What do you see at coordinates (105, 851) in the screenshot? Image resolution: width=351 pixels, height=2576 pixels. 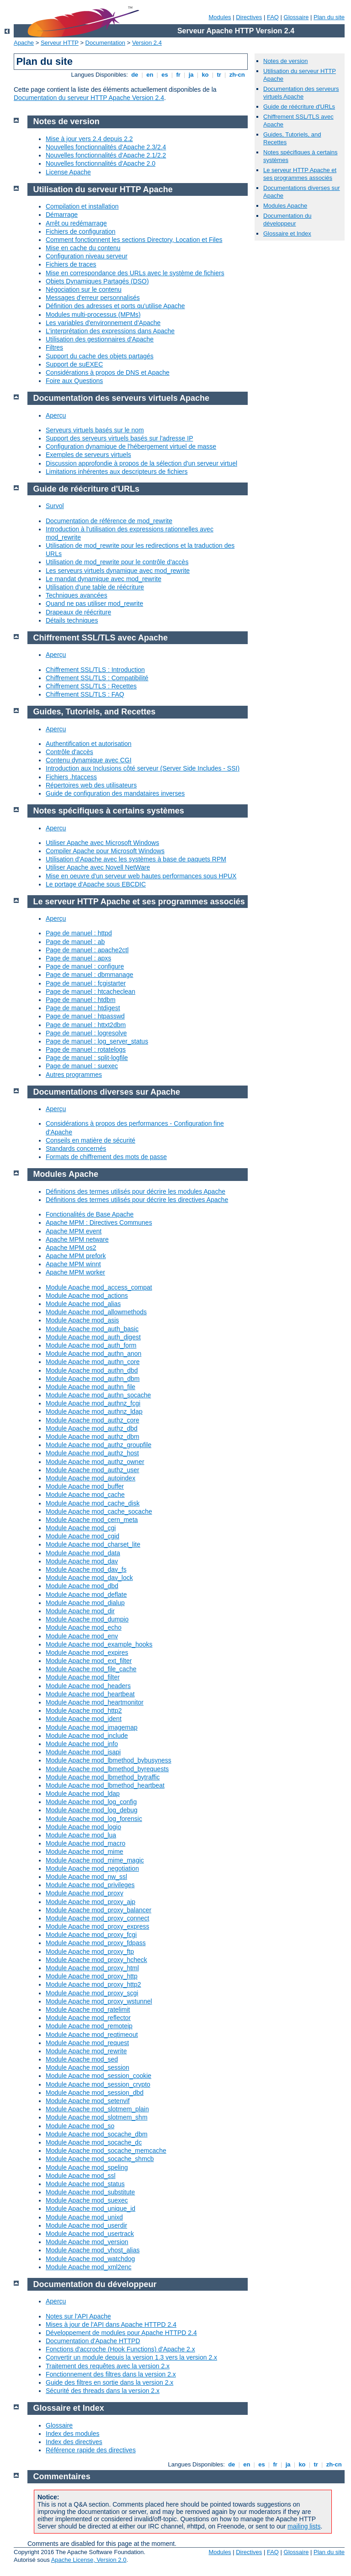 I see `Compiler Apache pour Microsoft Windows` at bounding box center [105, 851].